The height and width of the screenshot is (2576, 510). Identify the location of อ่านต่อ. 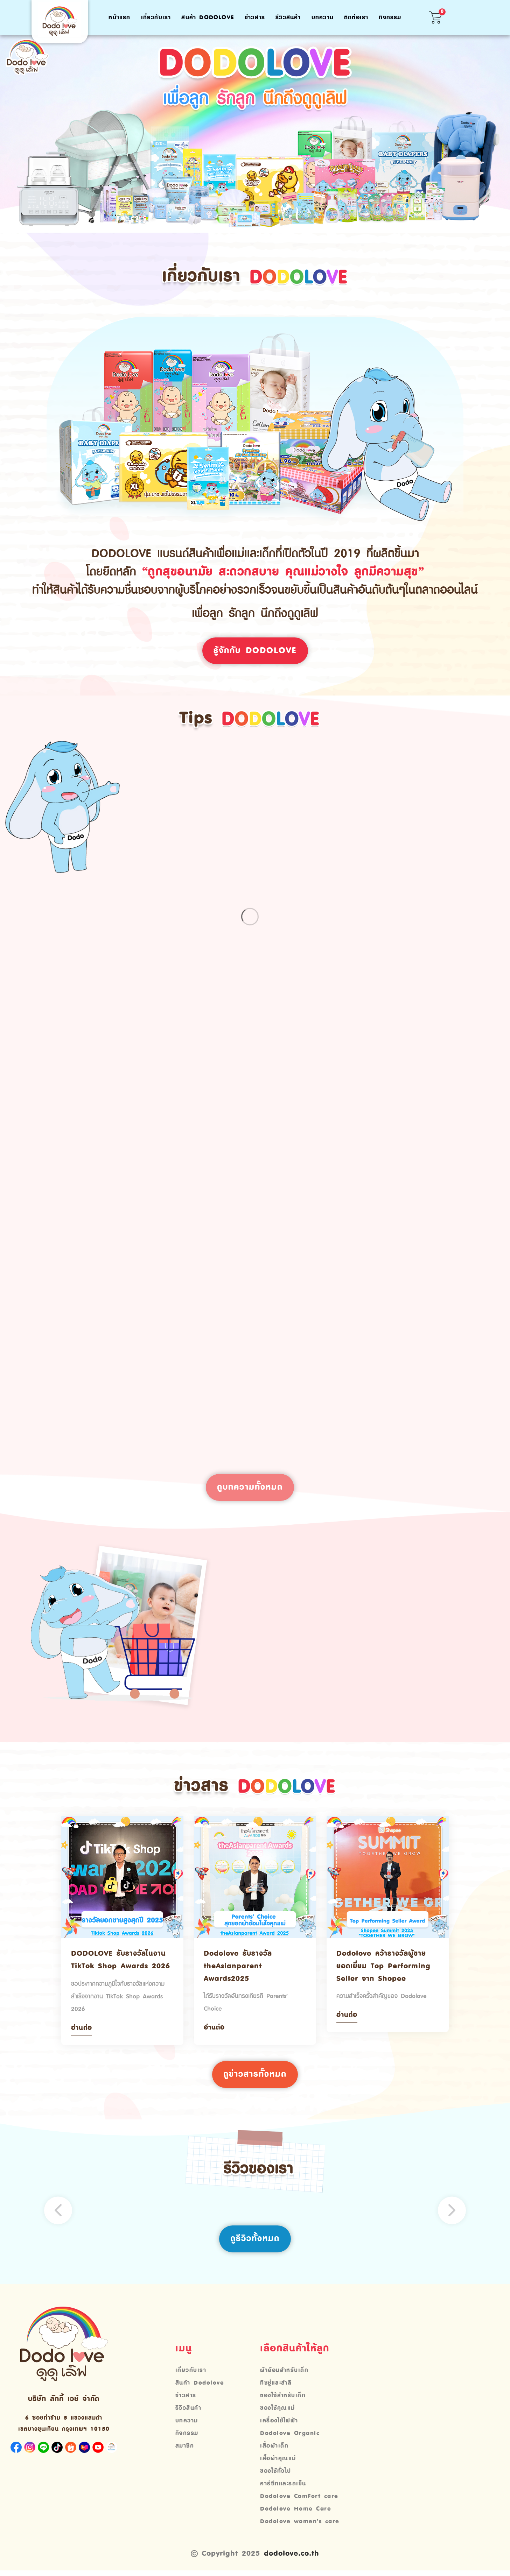
(81, 2029).